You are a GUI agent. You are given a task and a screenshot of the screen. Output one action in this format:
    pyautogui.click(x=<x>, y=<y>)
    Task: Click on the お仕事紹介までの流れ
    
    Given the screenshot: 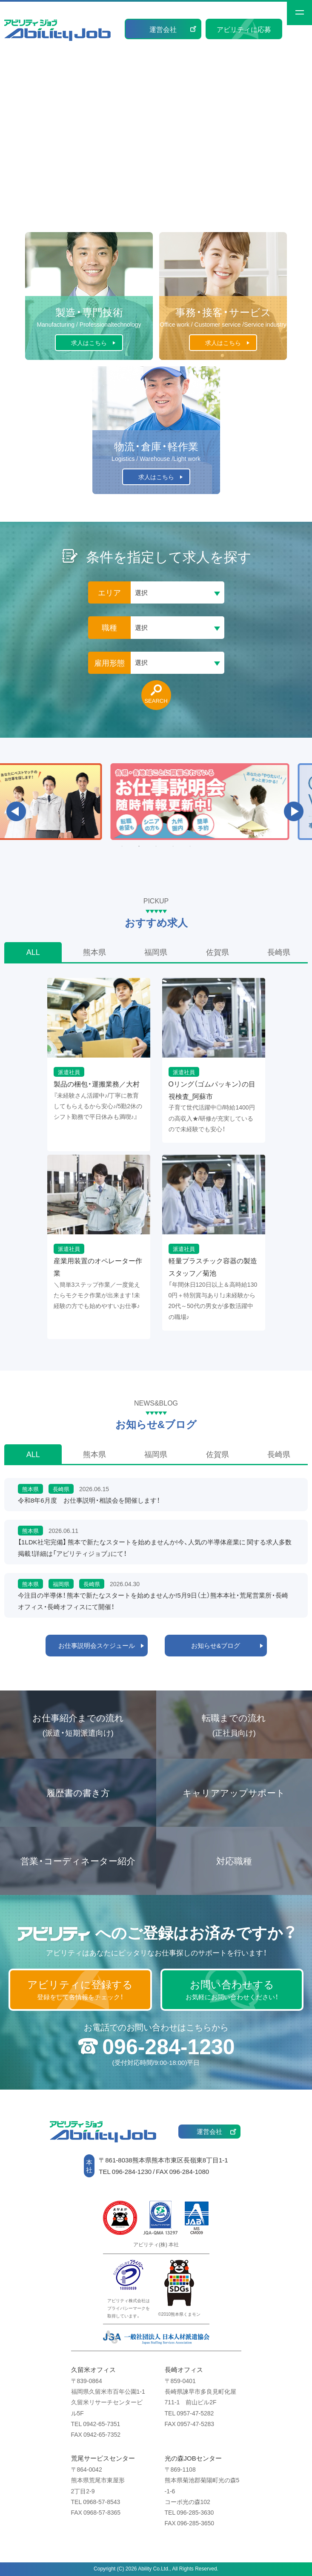 What is the action you would take?
    pyautogui.click(x=78, y=1725)
    